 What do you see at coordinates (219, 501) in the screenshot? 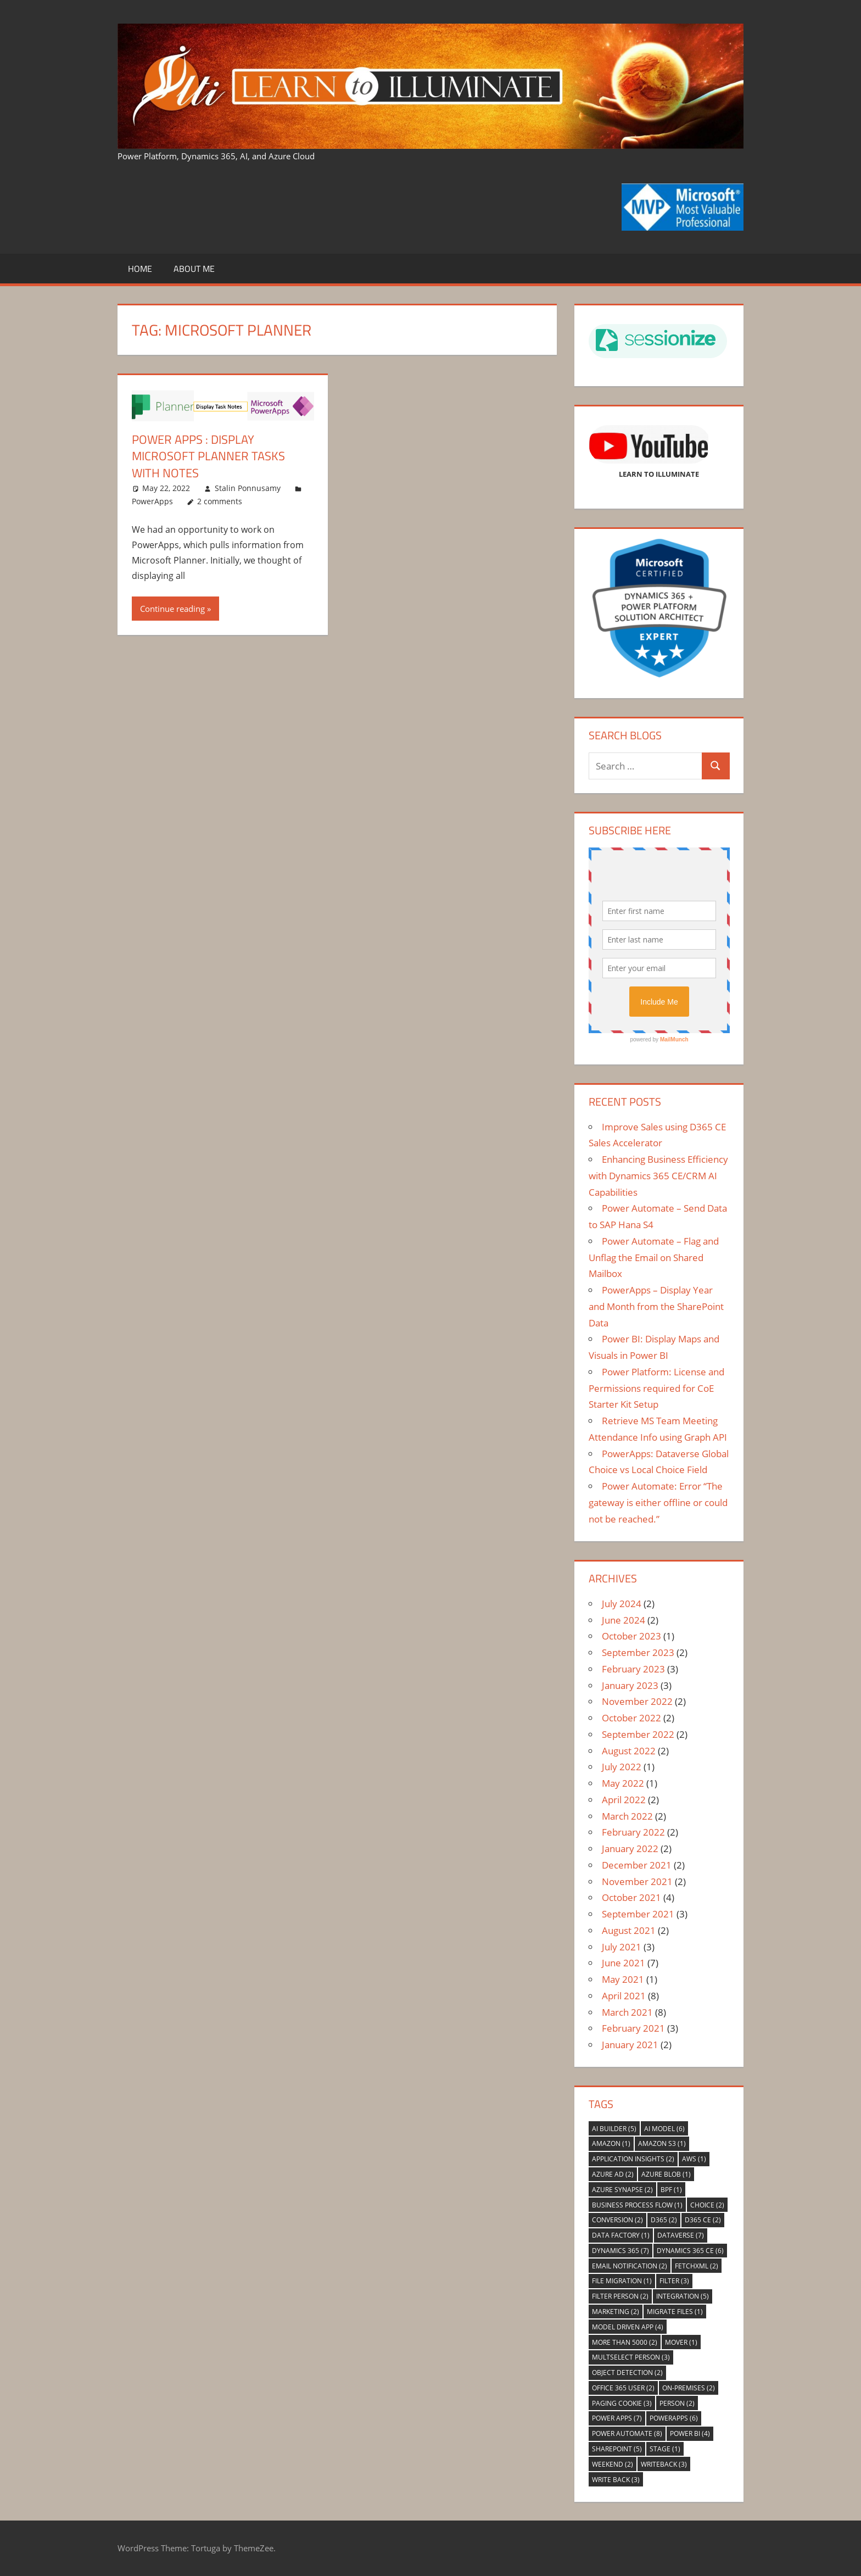
I see `2 comments` at bounding box center [219, 501].